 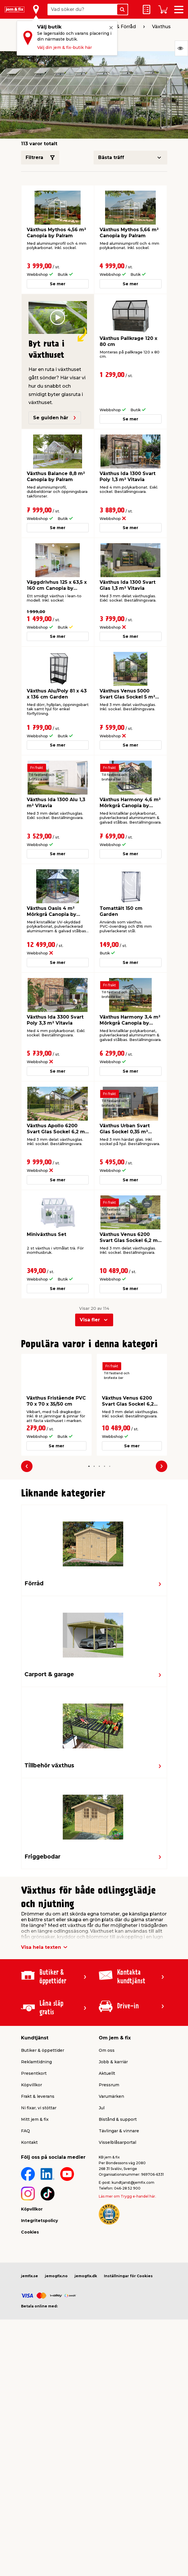 What do you see at coordinates (29, 2142) in the screenshot?
I see `Kontakt` at bounding box center [29, 2142].